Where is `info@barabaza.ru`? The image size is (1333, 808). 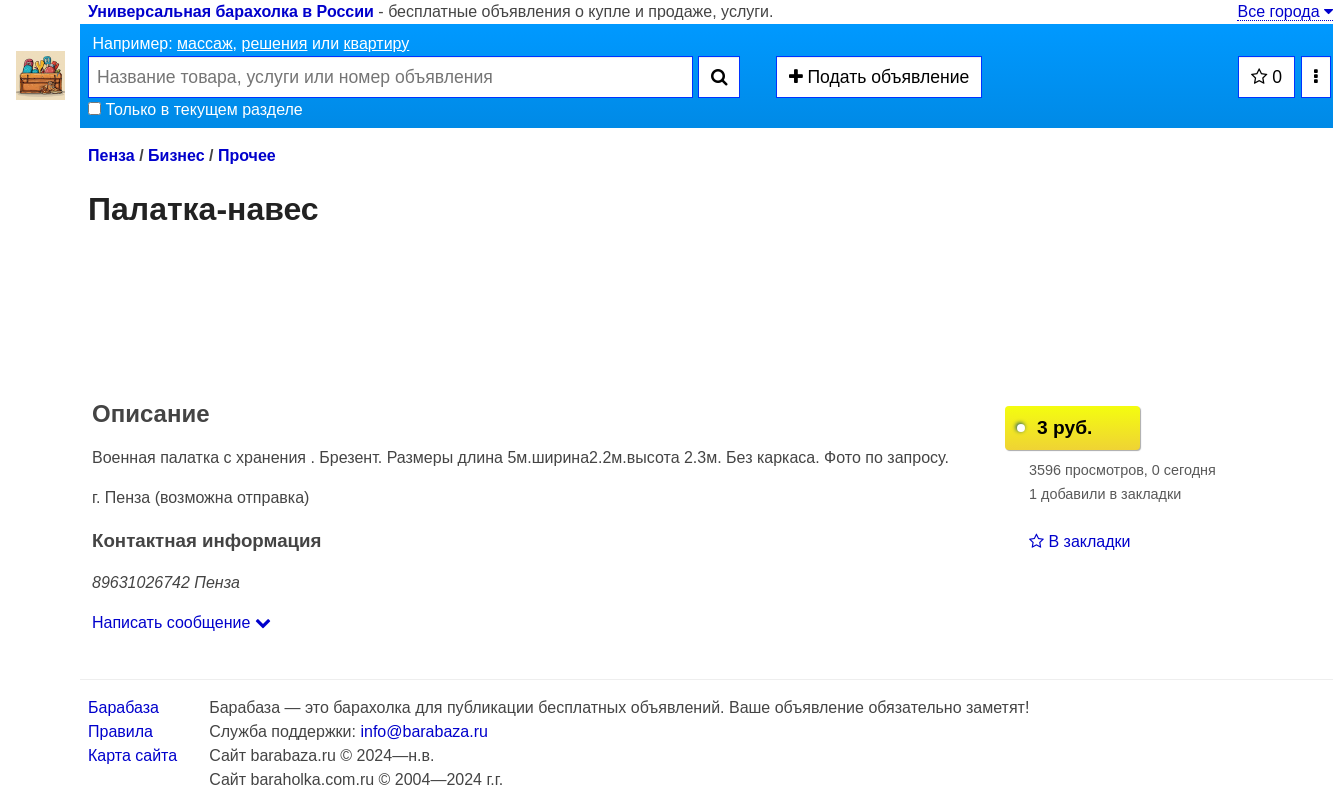 info@barabaza.ru is located at coordinates (423, 731).